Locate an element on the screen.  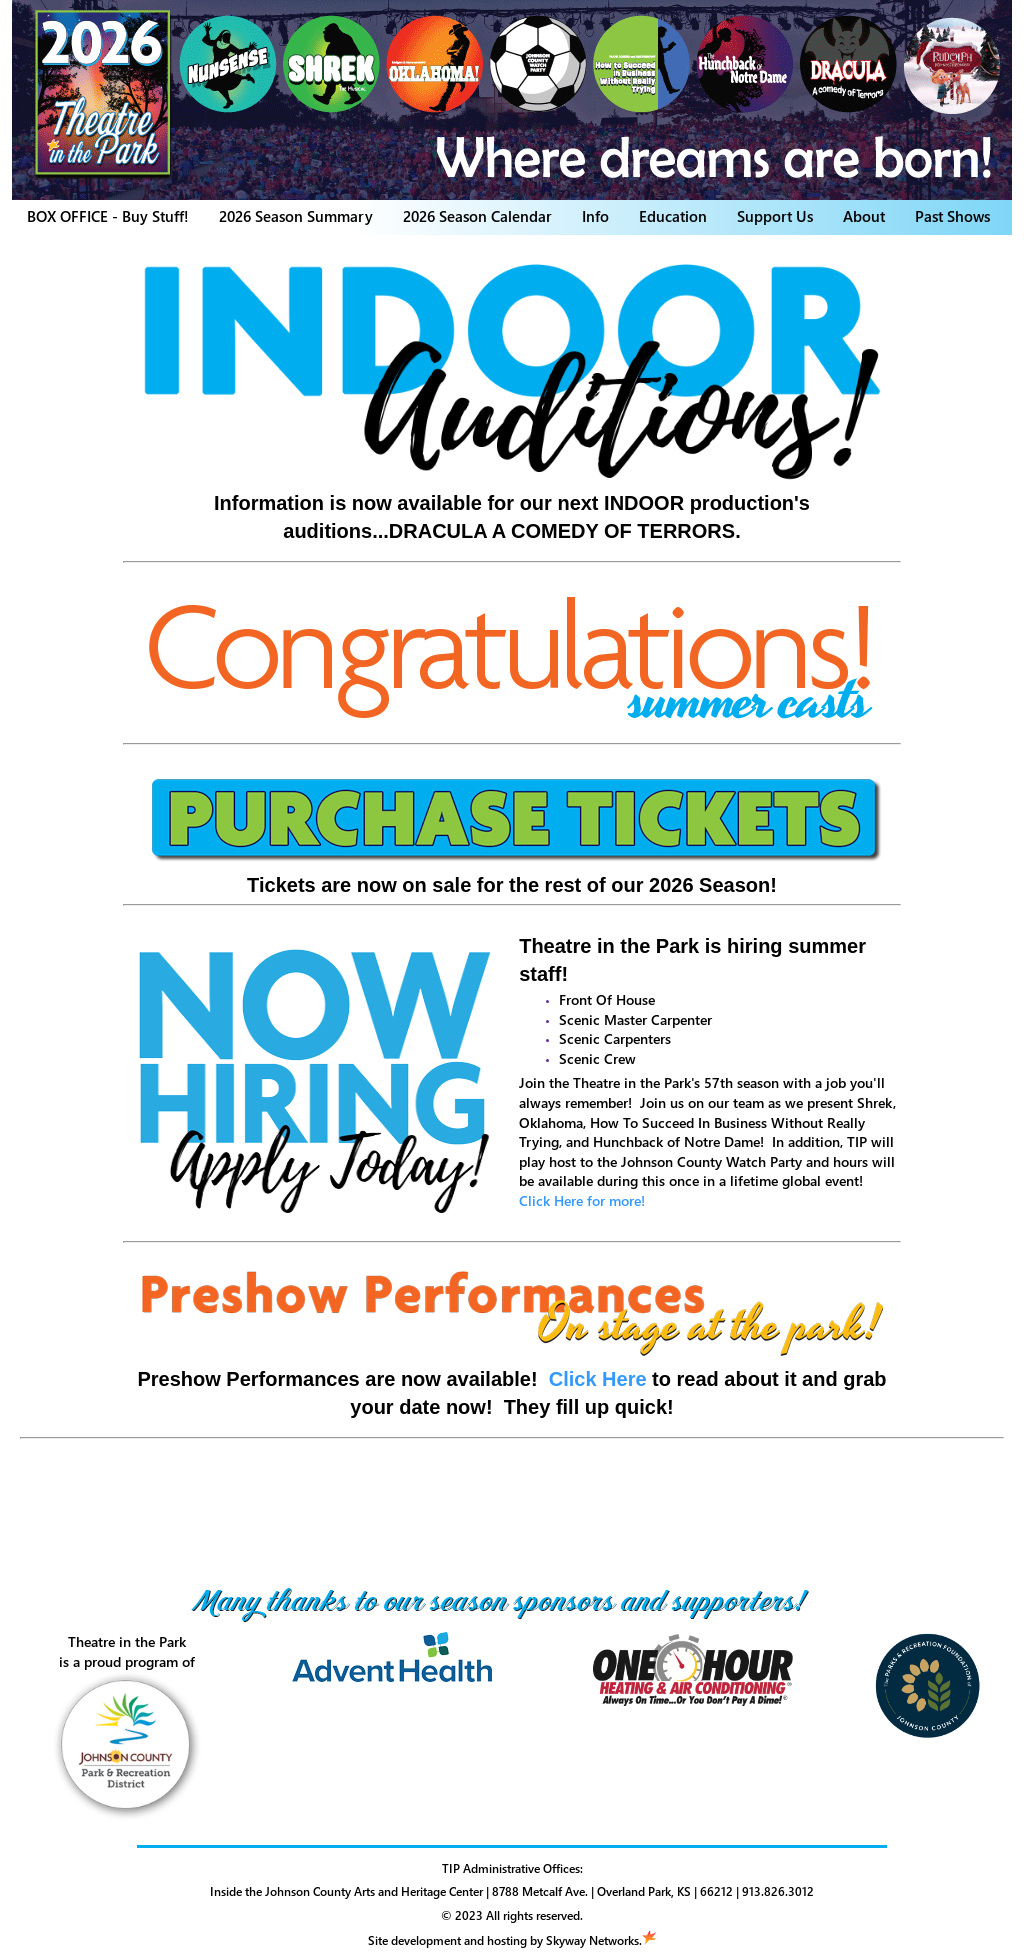
Support Us is located at coordinates (775, 216).